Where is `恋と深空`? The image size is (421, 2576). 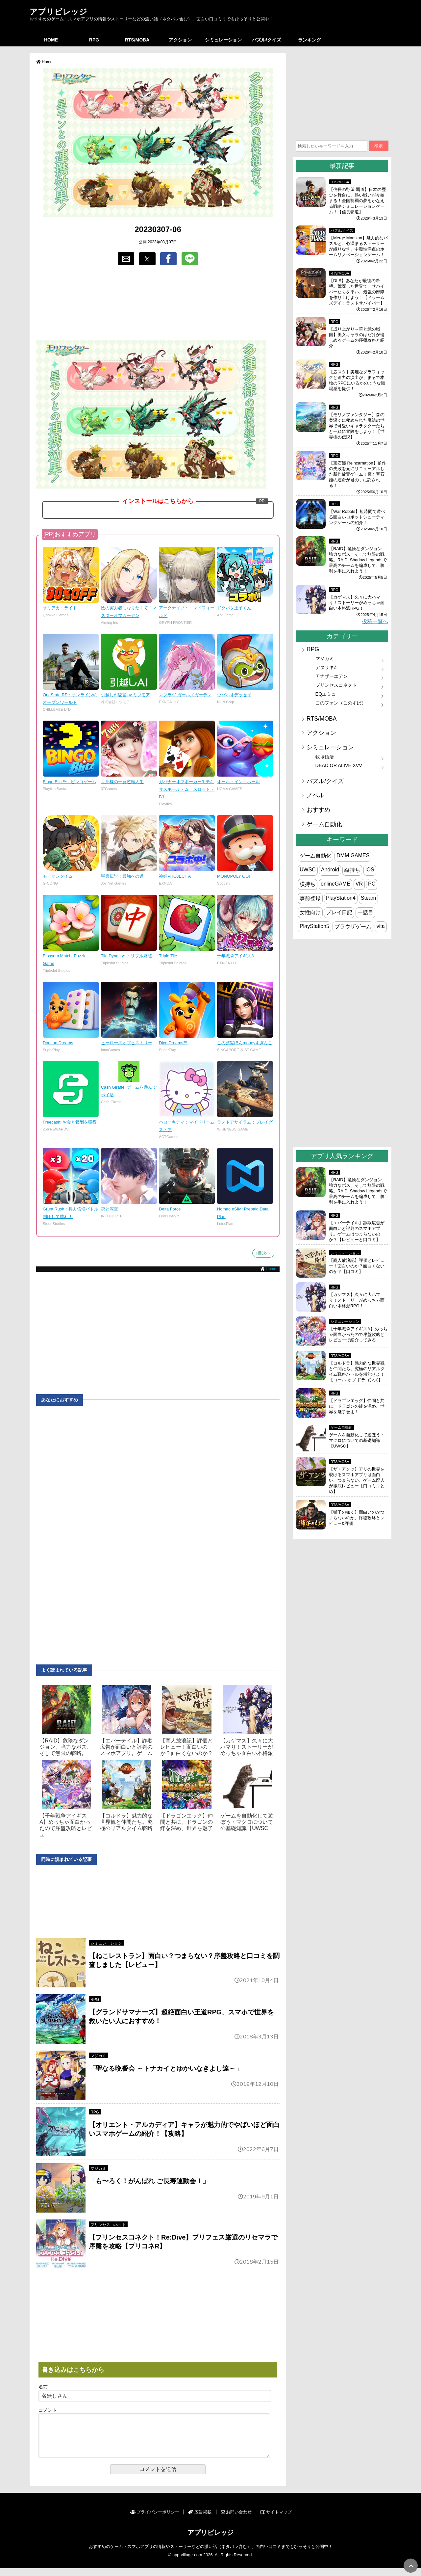
恋と深空 is located at coordinates (109, 1209).